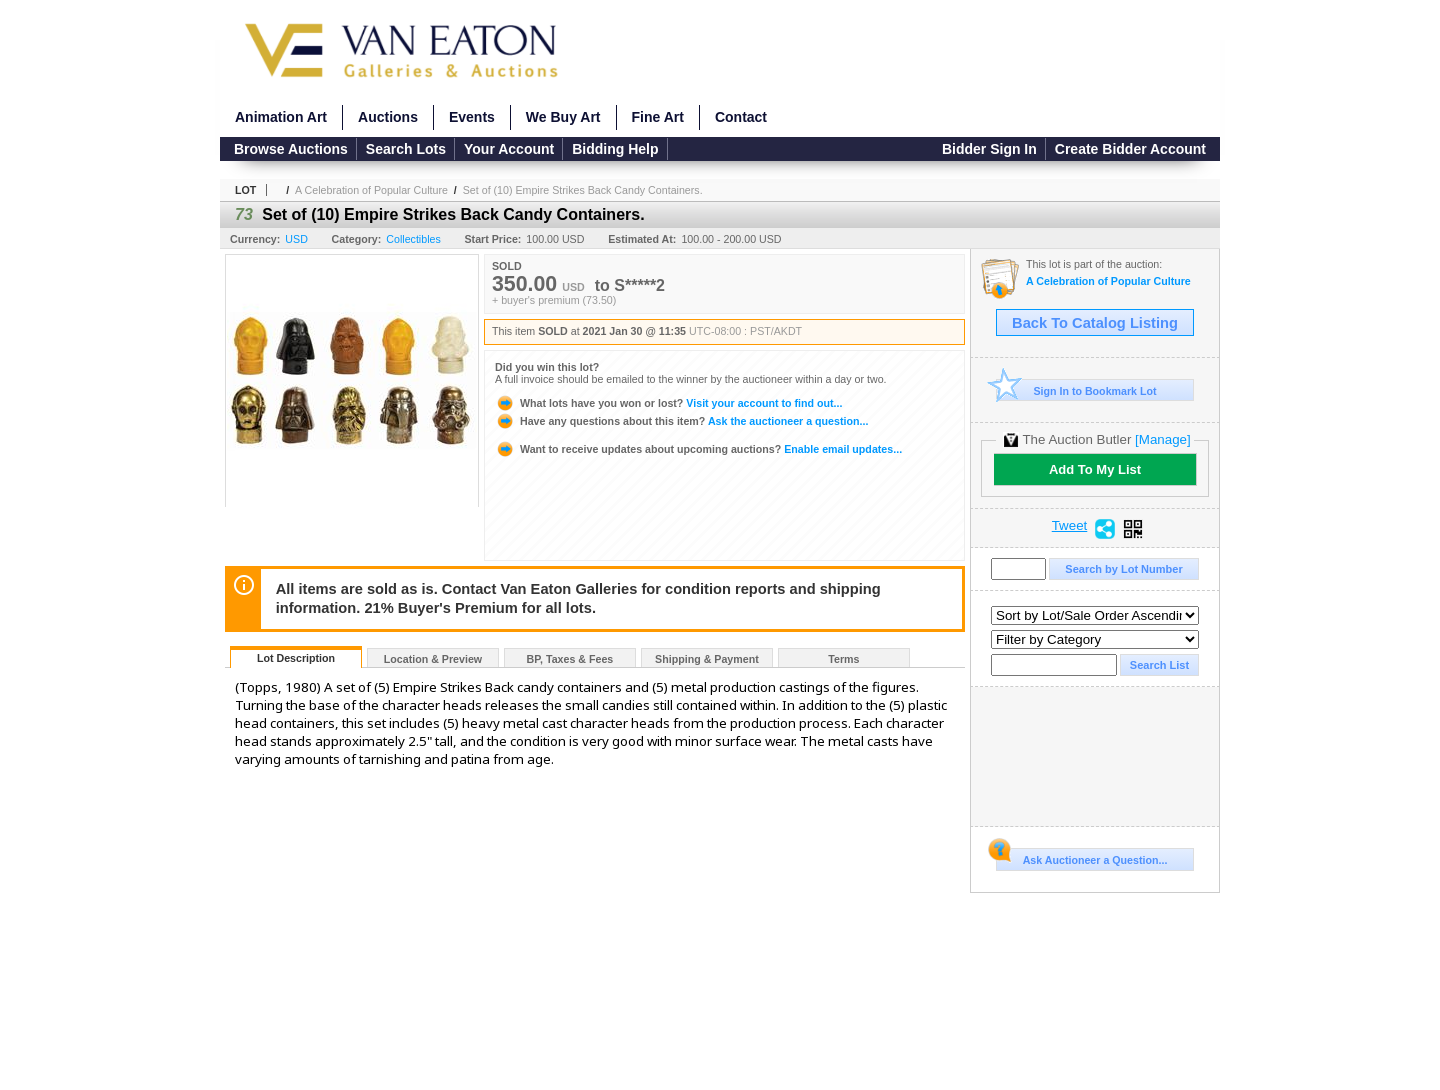 Image resolution: width=1440 pixels, height=1090 pixels. What do you see at coordinates (698, 449) in the screenshot?
I see `Enable email updates...` at bounding box center [698, 449].